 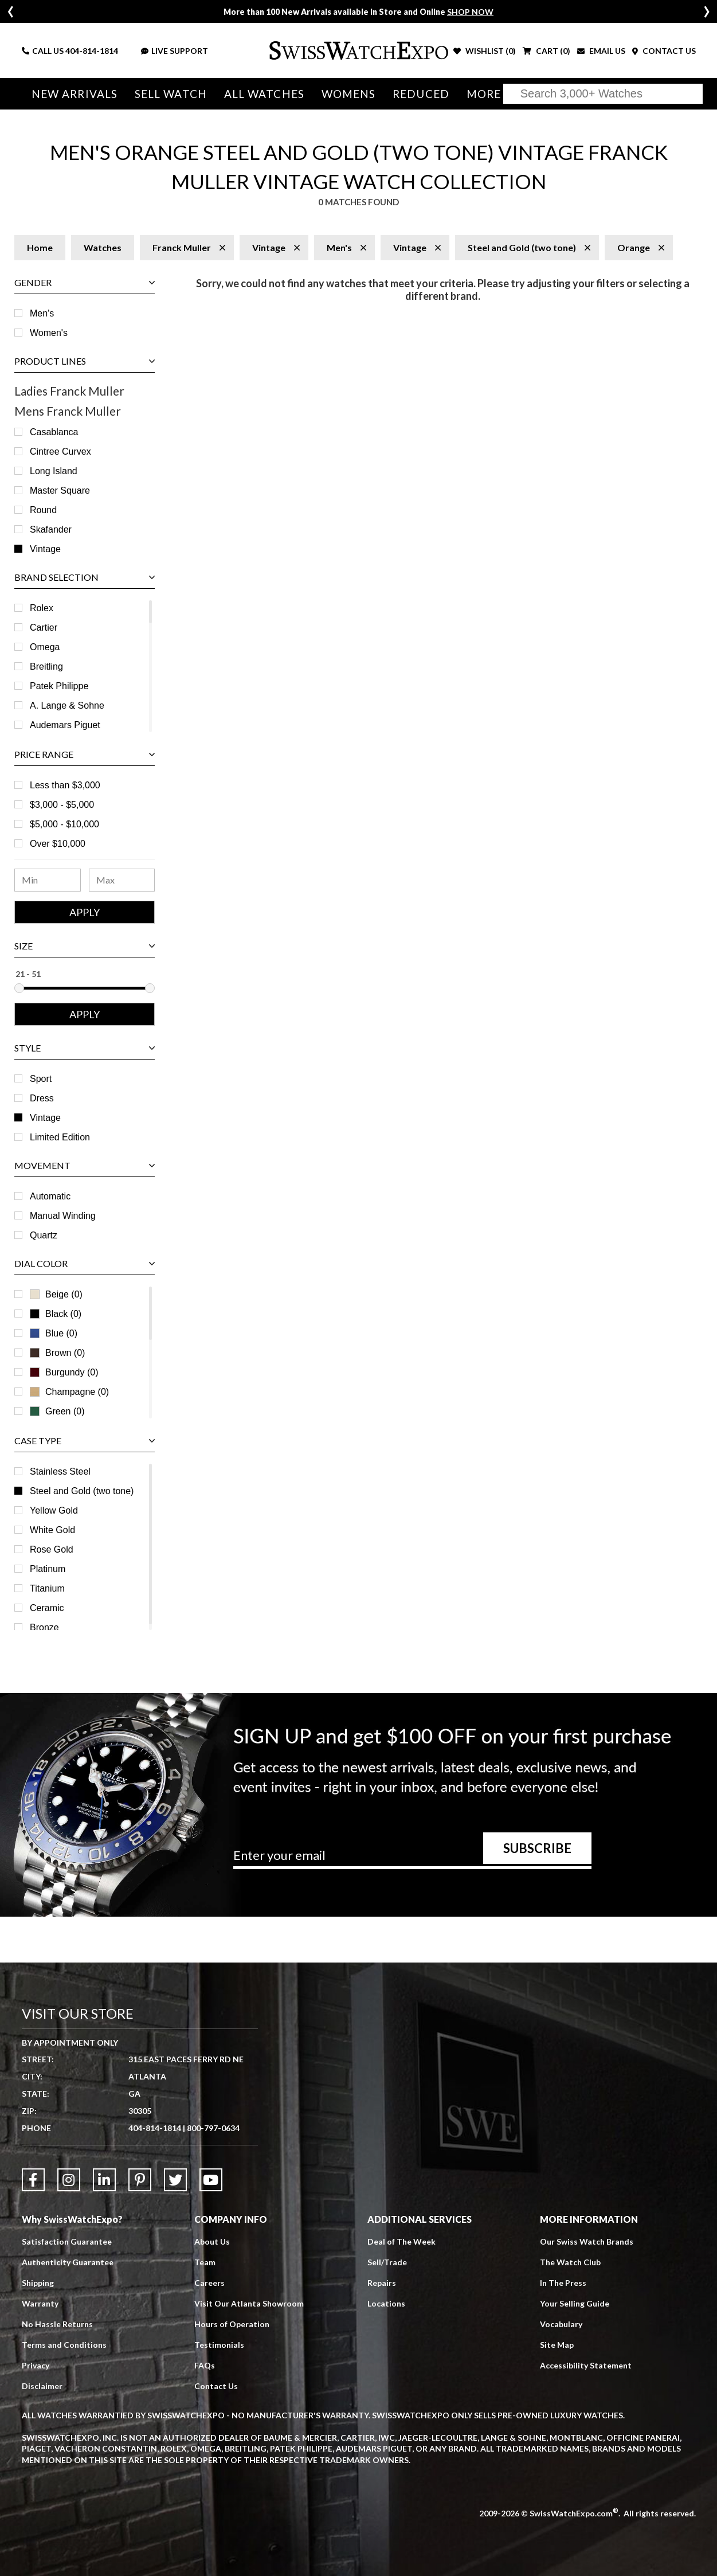 What do you see at coordinates (46, 666) in the screenshot?
I see `Breitling` at bounding box center [46, 666].